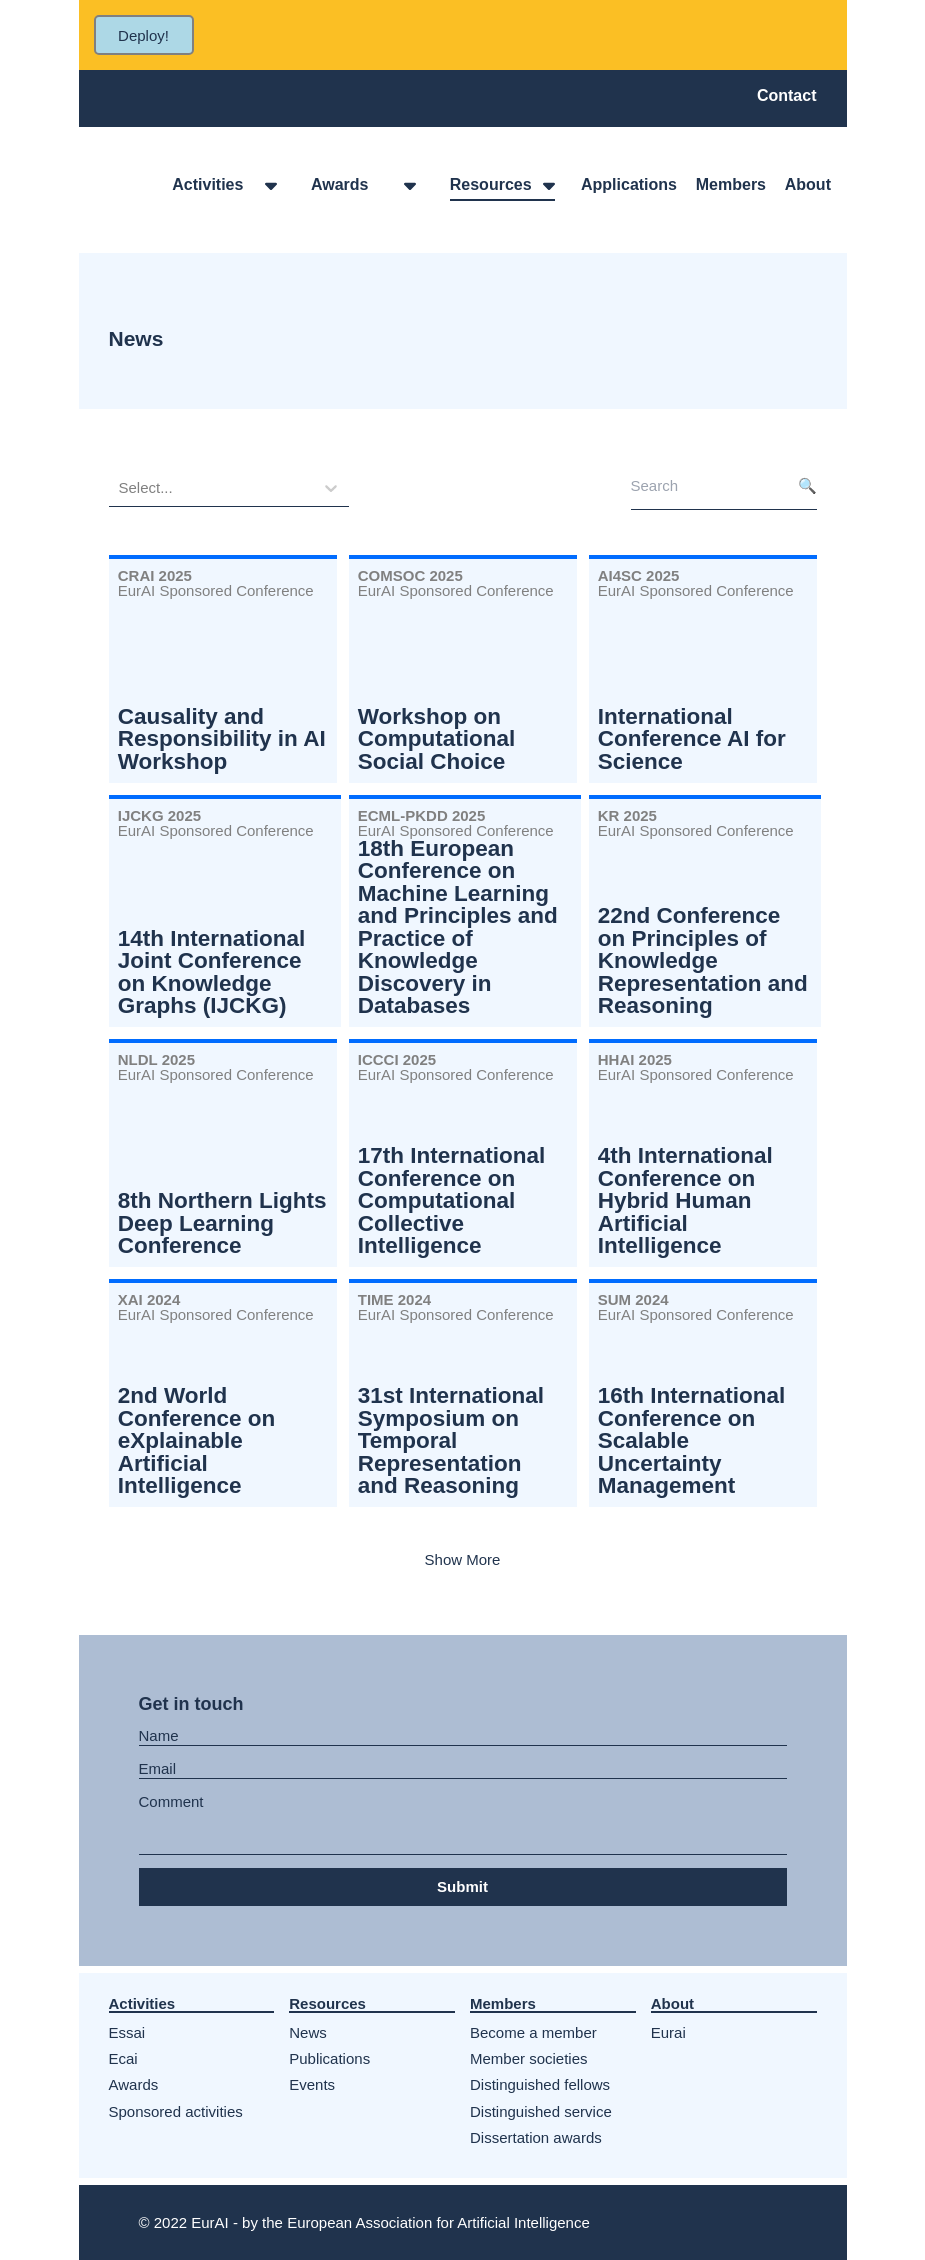  I want to click on Publications, so click(329, 2058).